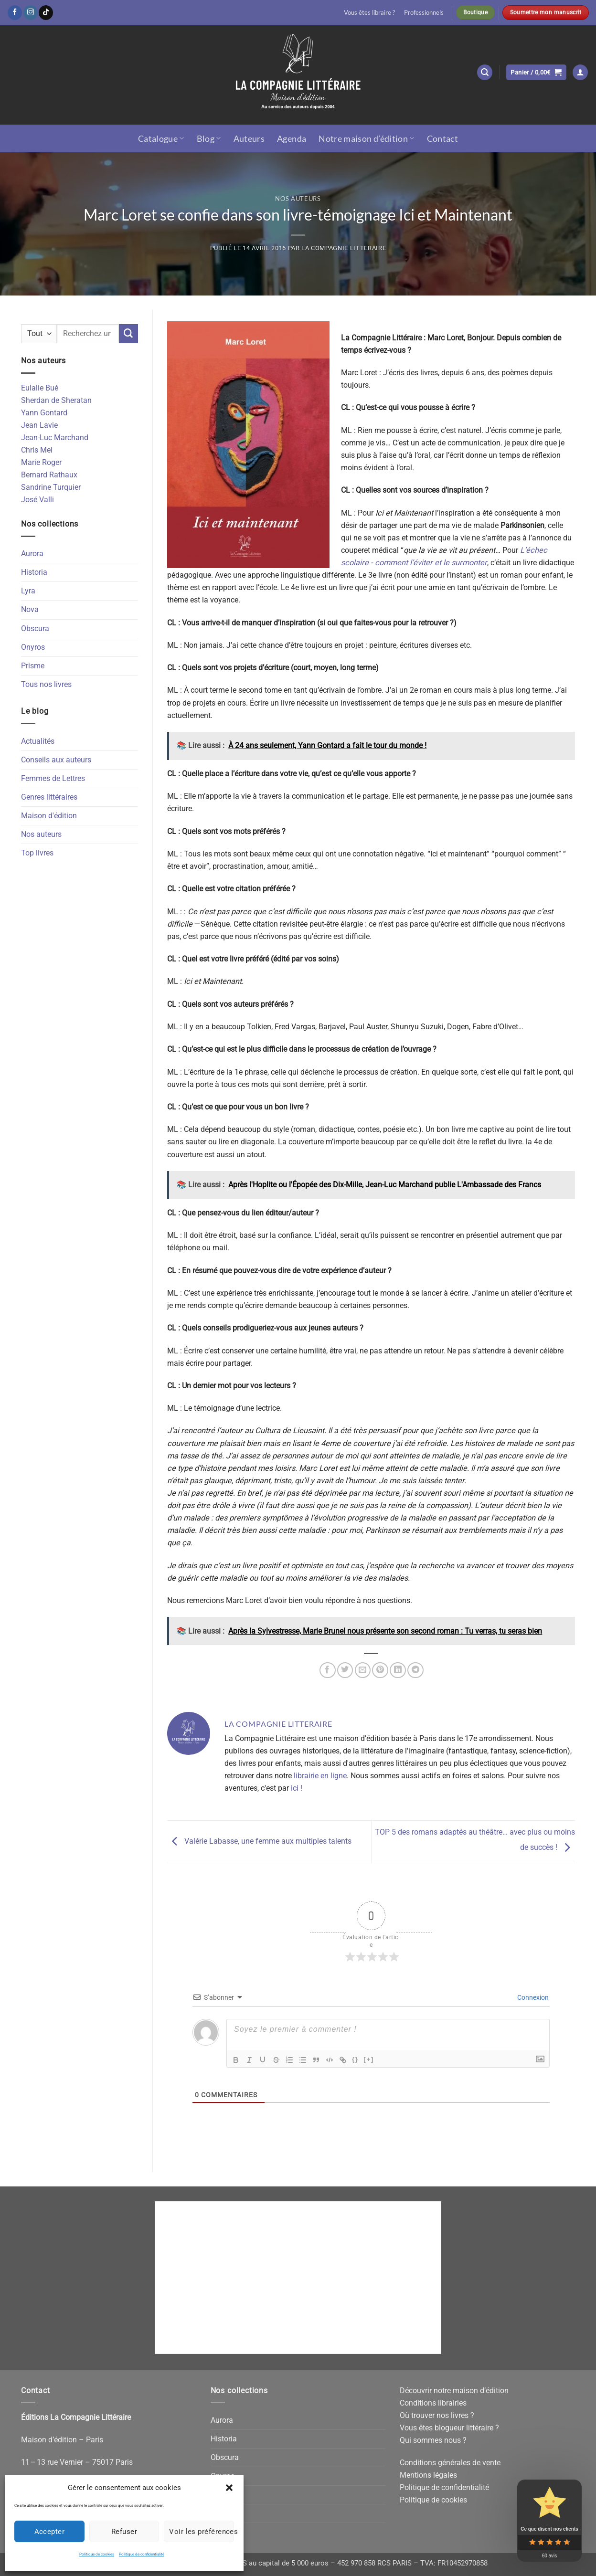  Describe the element at coordinates (296, 1788) in the screenshot. I see `ici !` at that location.